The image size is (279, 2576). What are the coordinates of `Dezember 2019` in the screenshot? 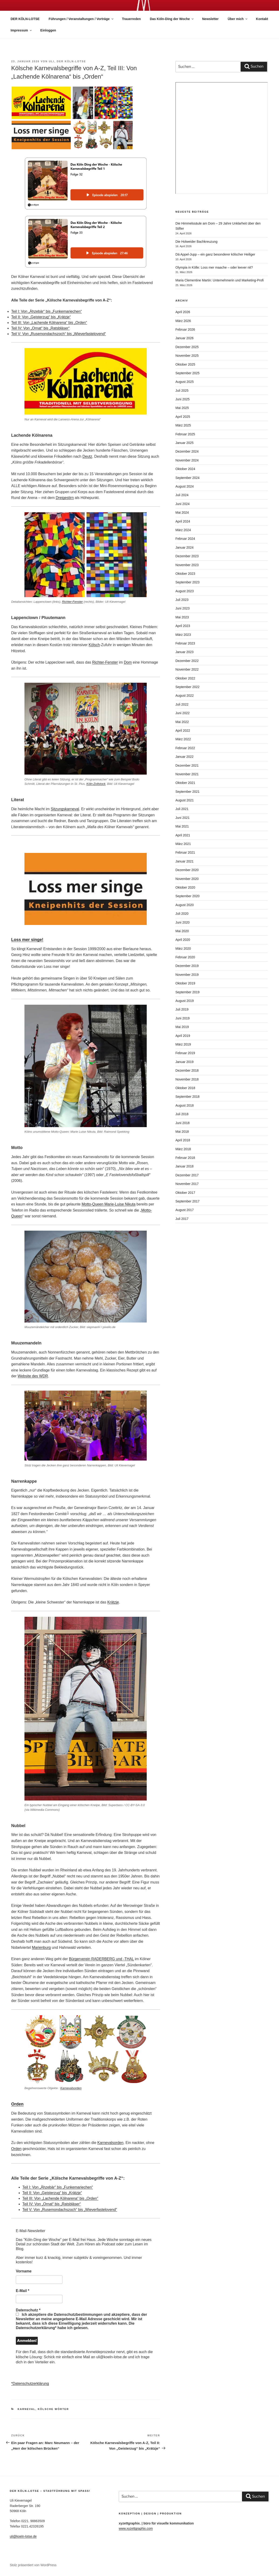 It's located at (187, 966).